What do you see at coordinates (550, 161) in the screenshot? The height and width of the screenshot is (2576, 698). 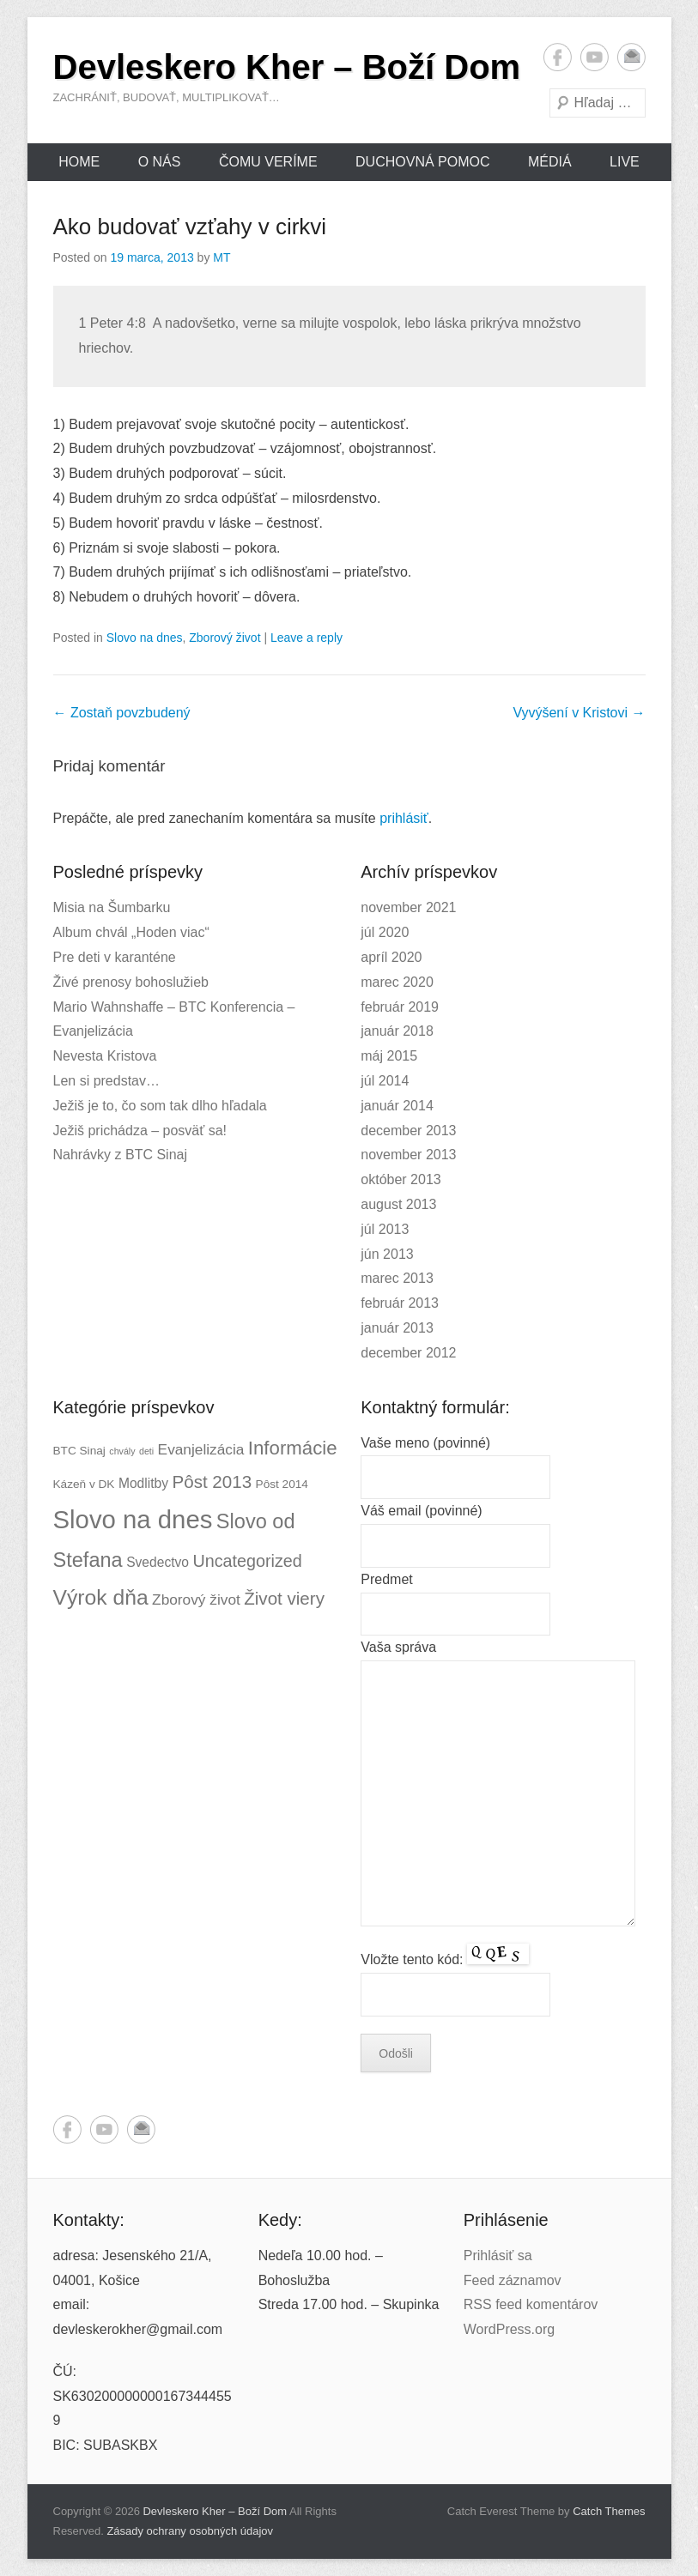 I see `Médiá` at bounding box center [550, 161].